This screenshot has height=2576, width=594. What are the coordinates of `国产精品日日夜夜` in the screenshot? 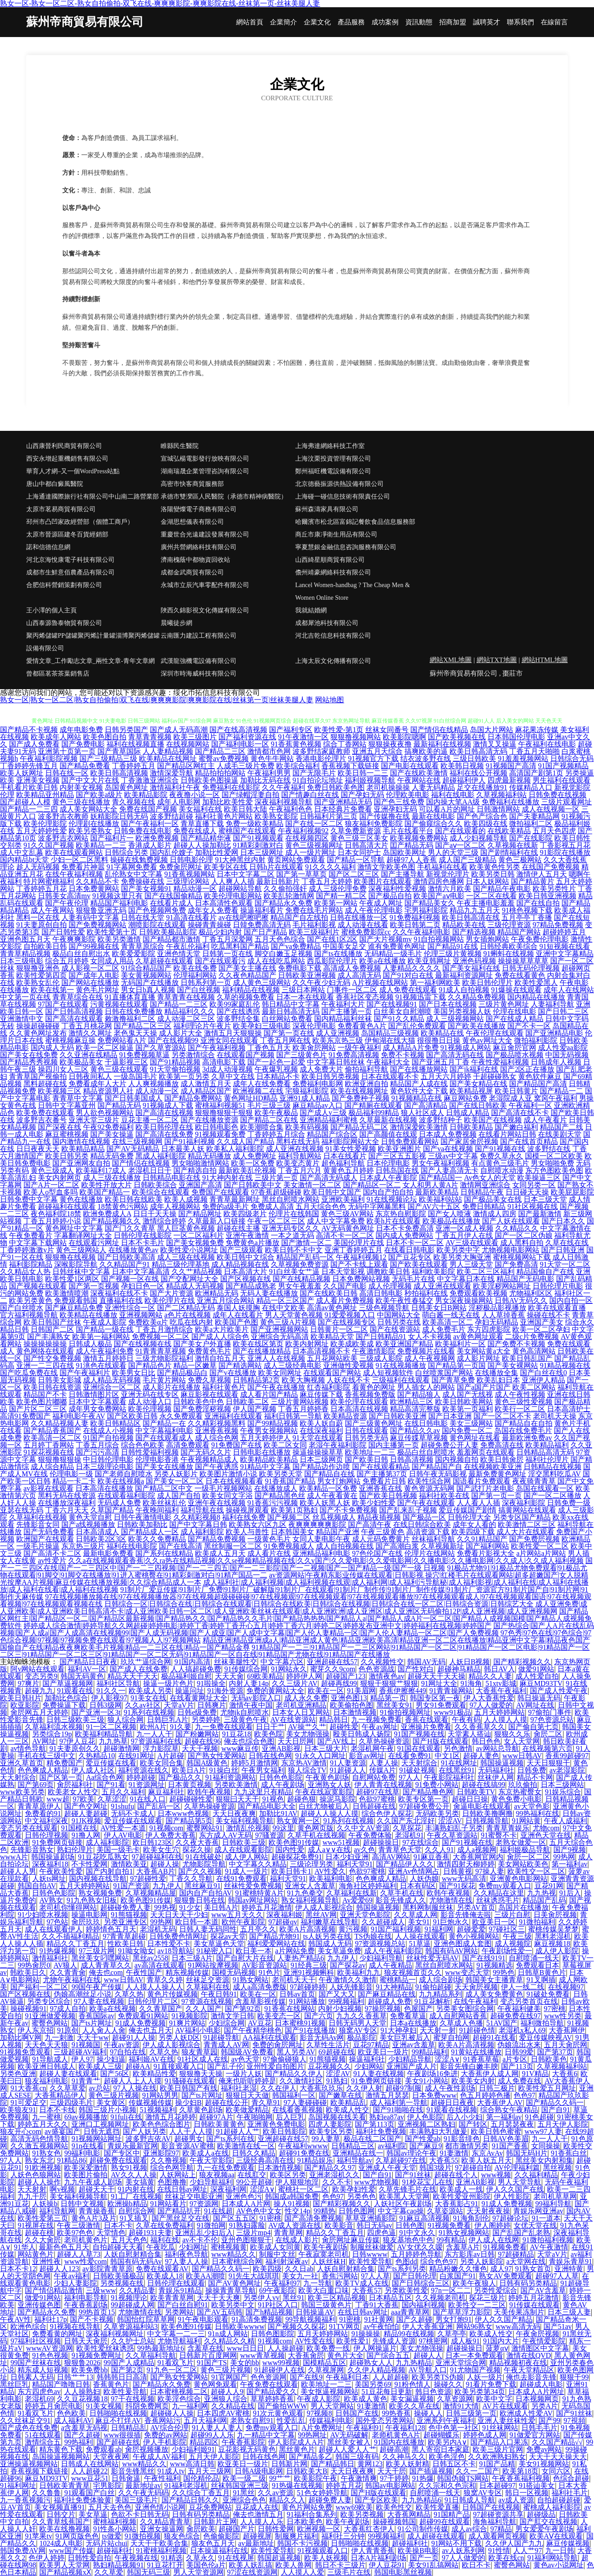 It's located at (88, 1662).